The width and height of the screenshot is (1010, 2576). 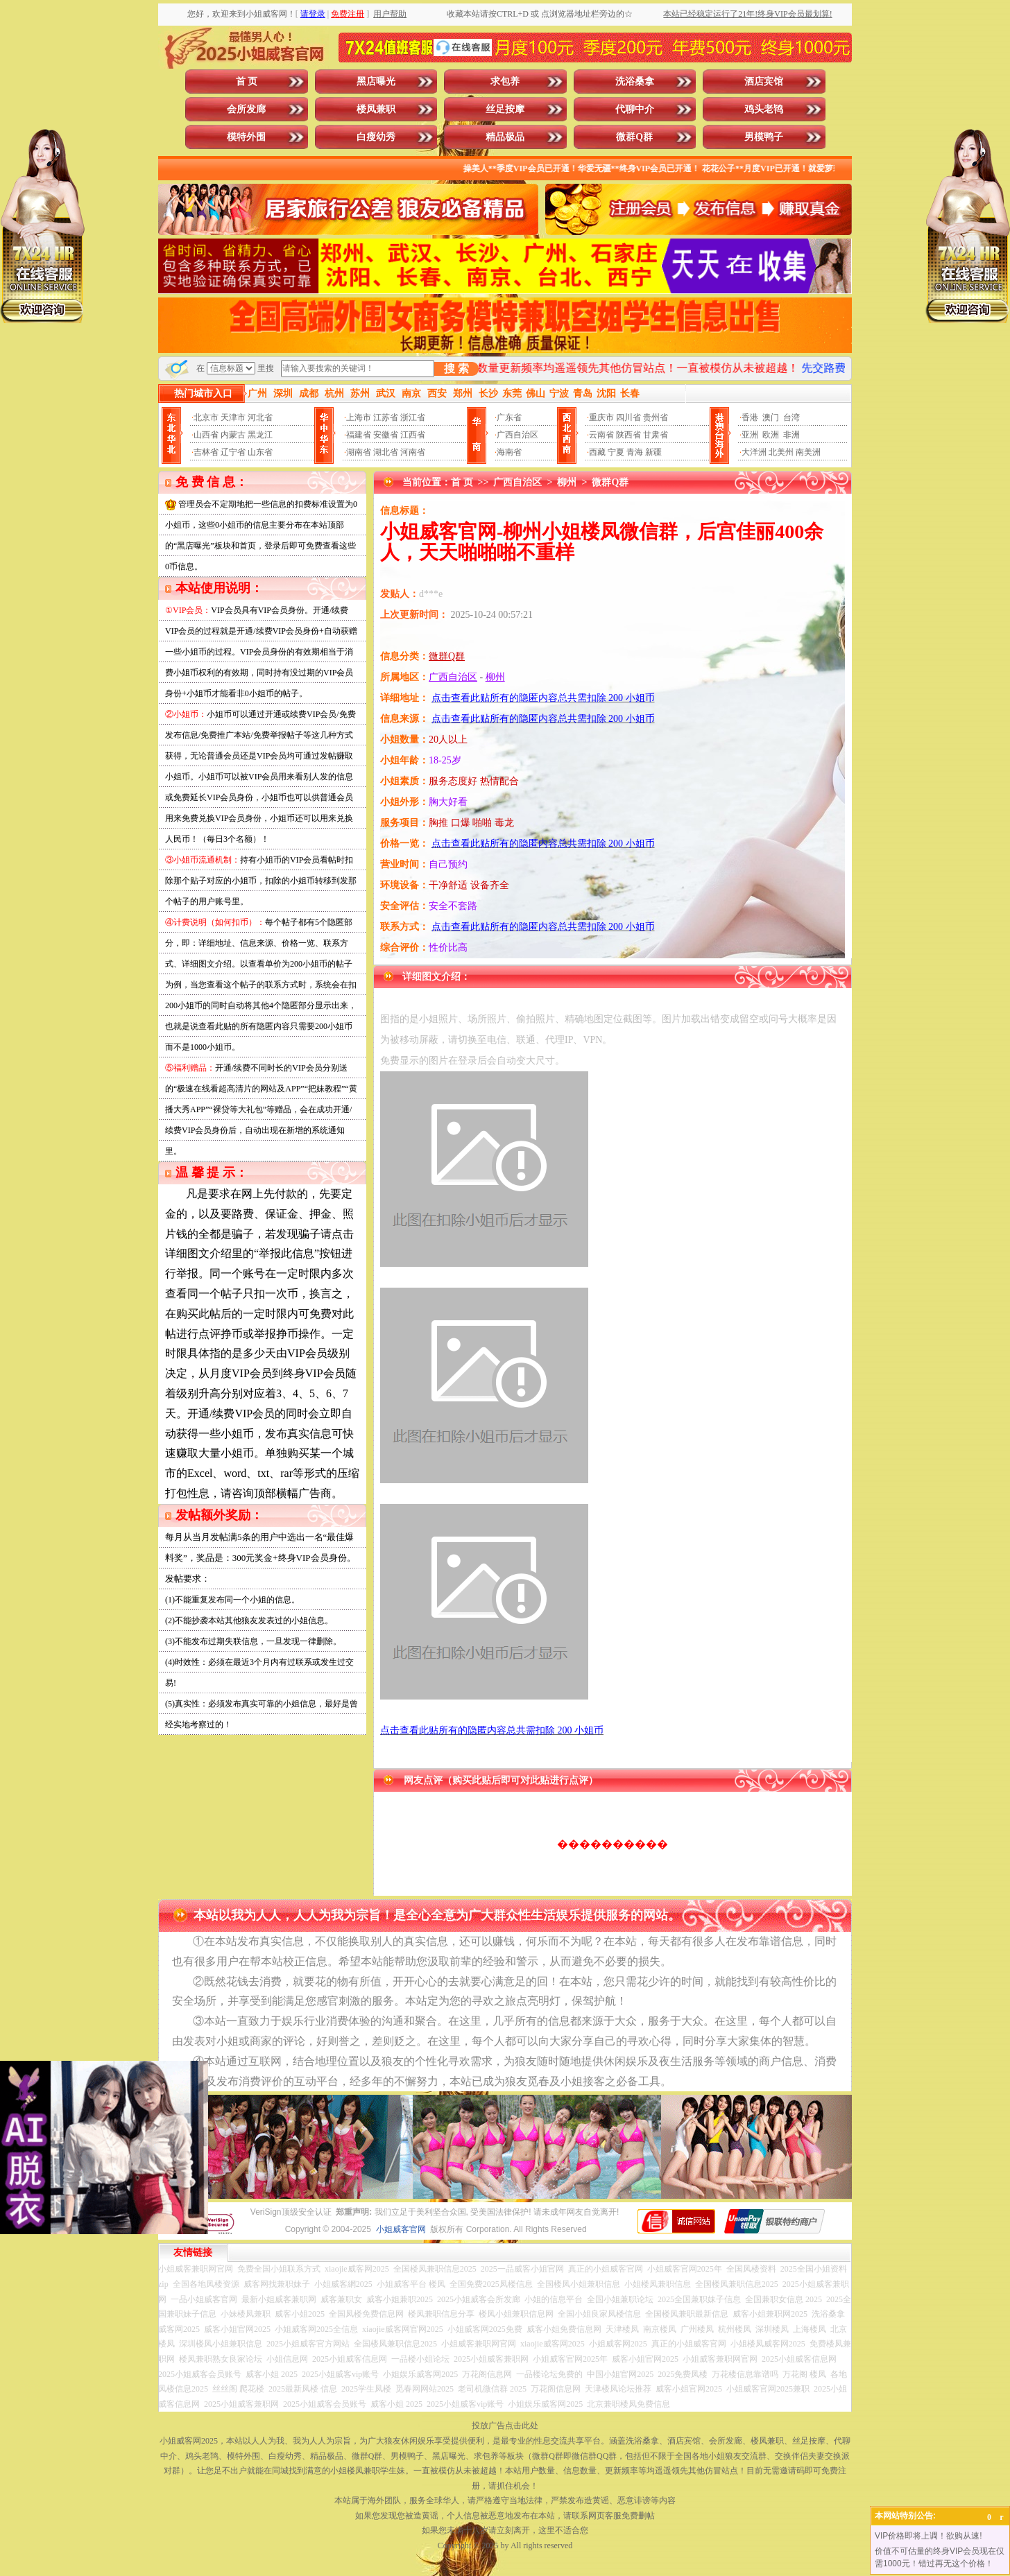 What do you see at coordinates (260, 452) in the screenshot?
I see `山东省` at bounding box center [260, 452].